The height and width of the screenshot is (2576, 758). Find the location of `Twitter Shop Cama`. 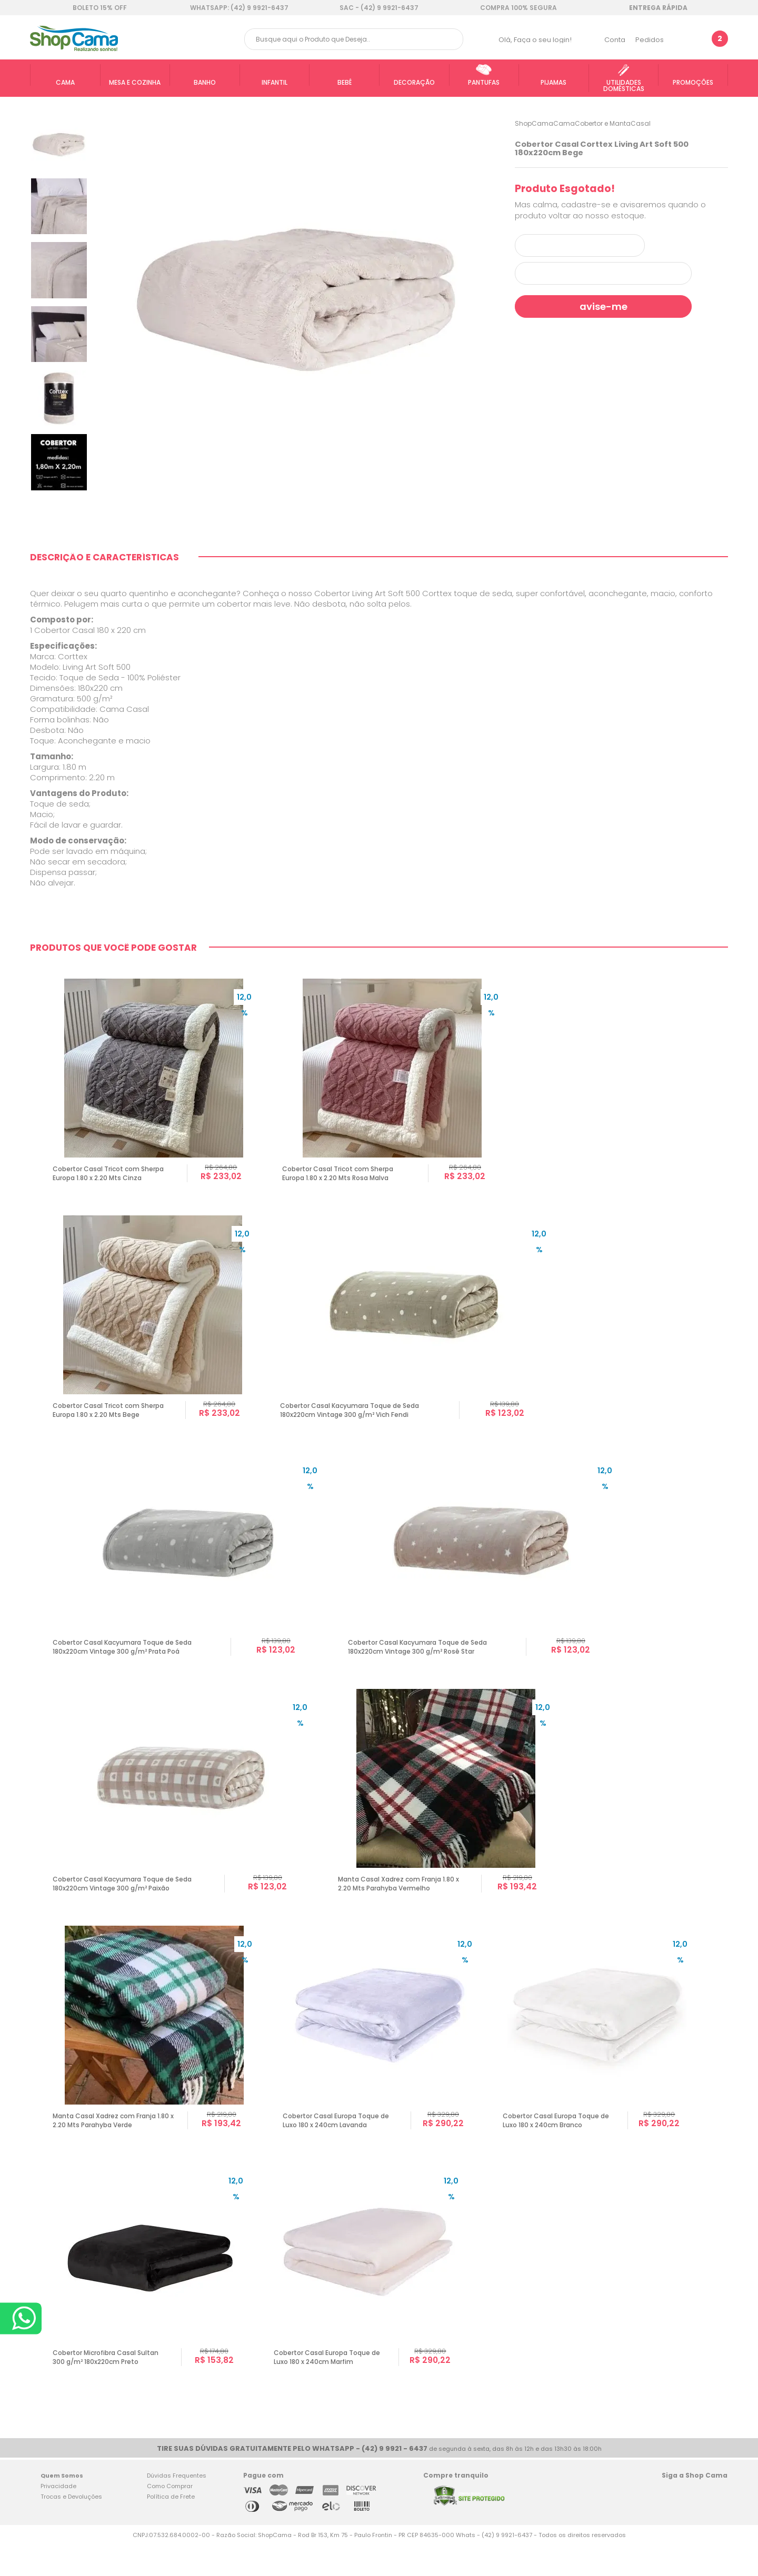

Twitter Shop Cama is located at coordinates (692, 2525).